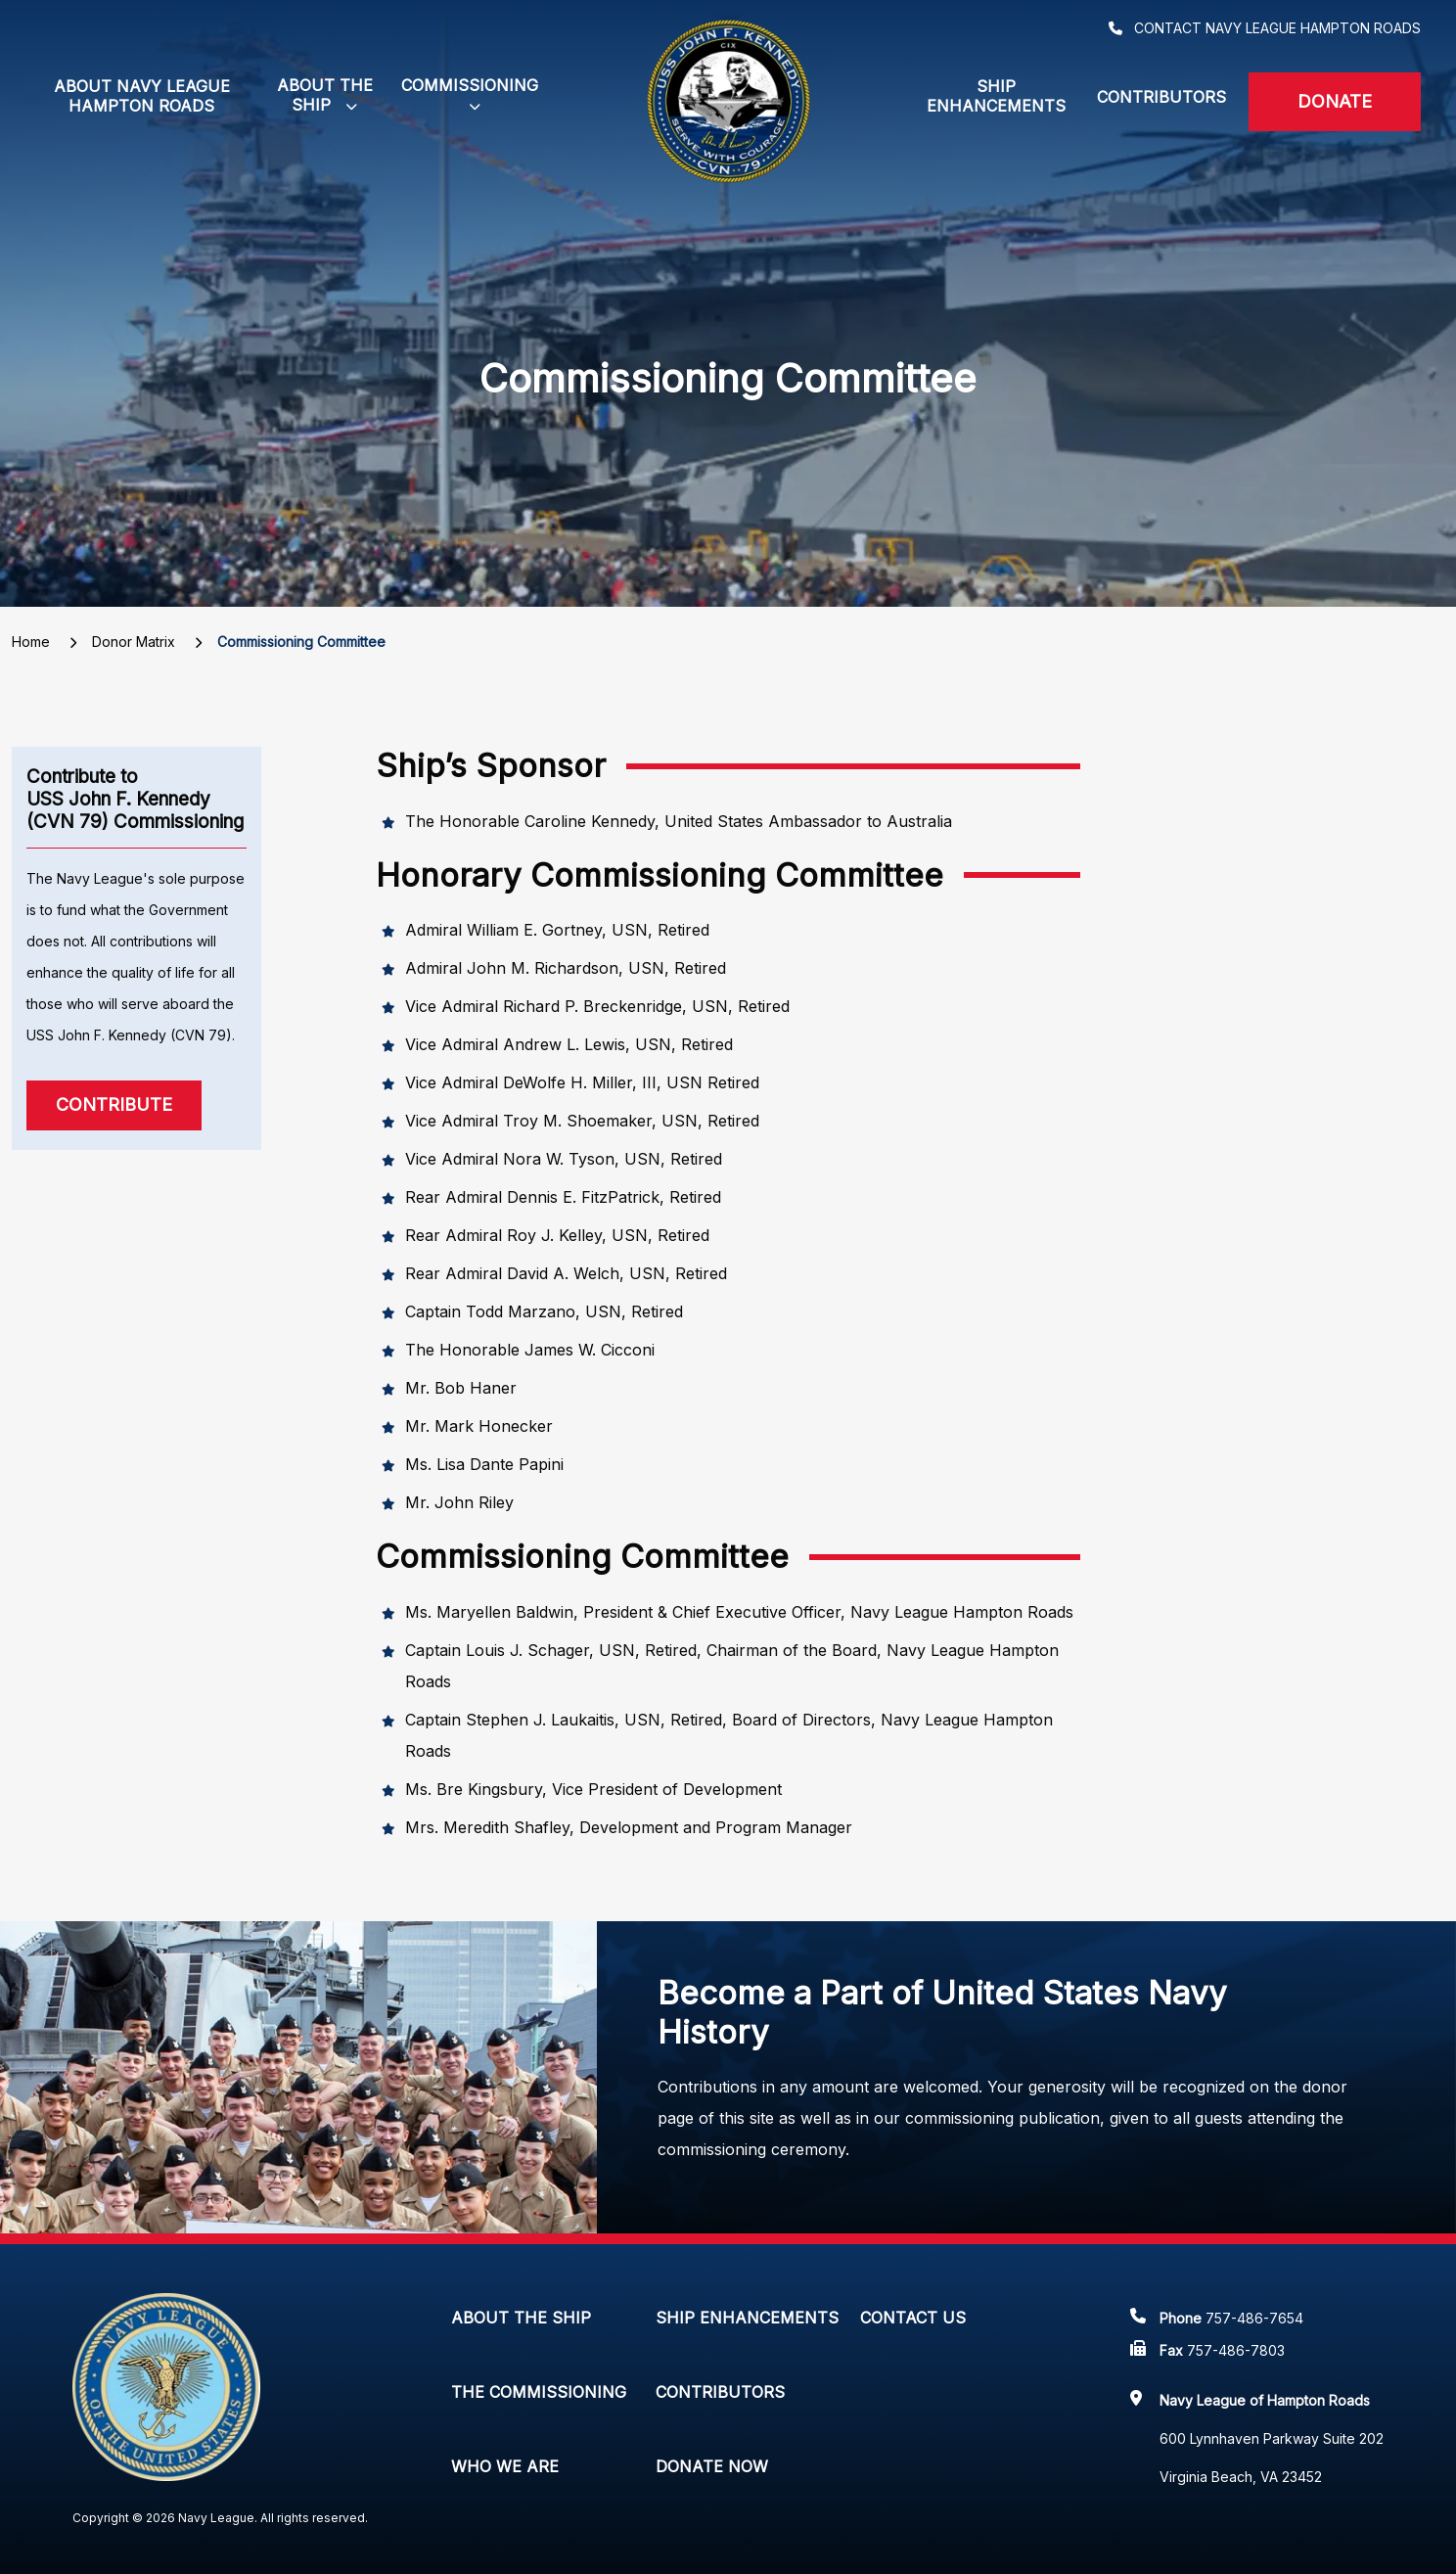 The width and height of the screenshot is (1456, 2574). Describe the element at coordinates (913, 2317) in the screenshot. I see `Contact Us` at that location.